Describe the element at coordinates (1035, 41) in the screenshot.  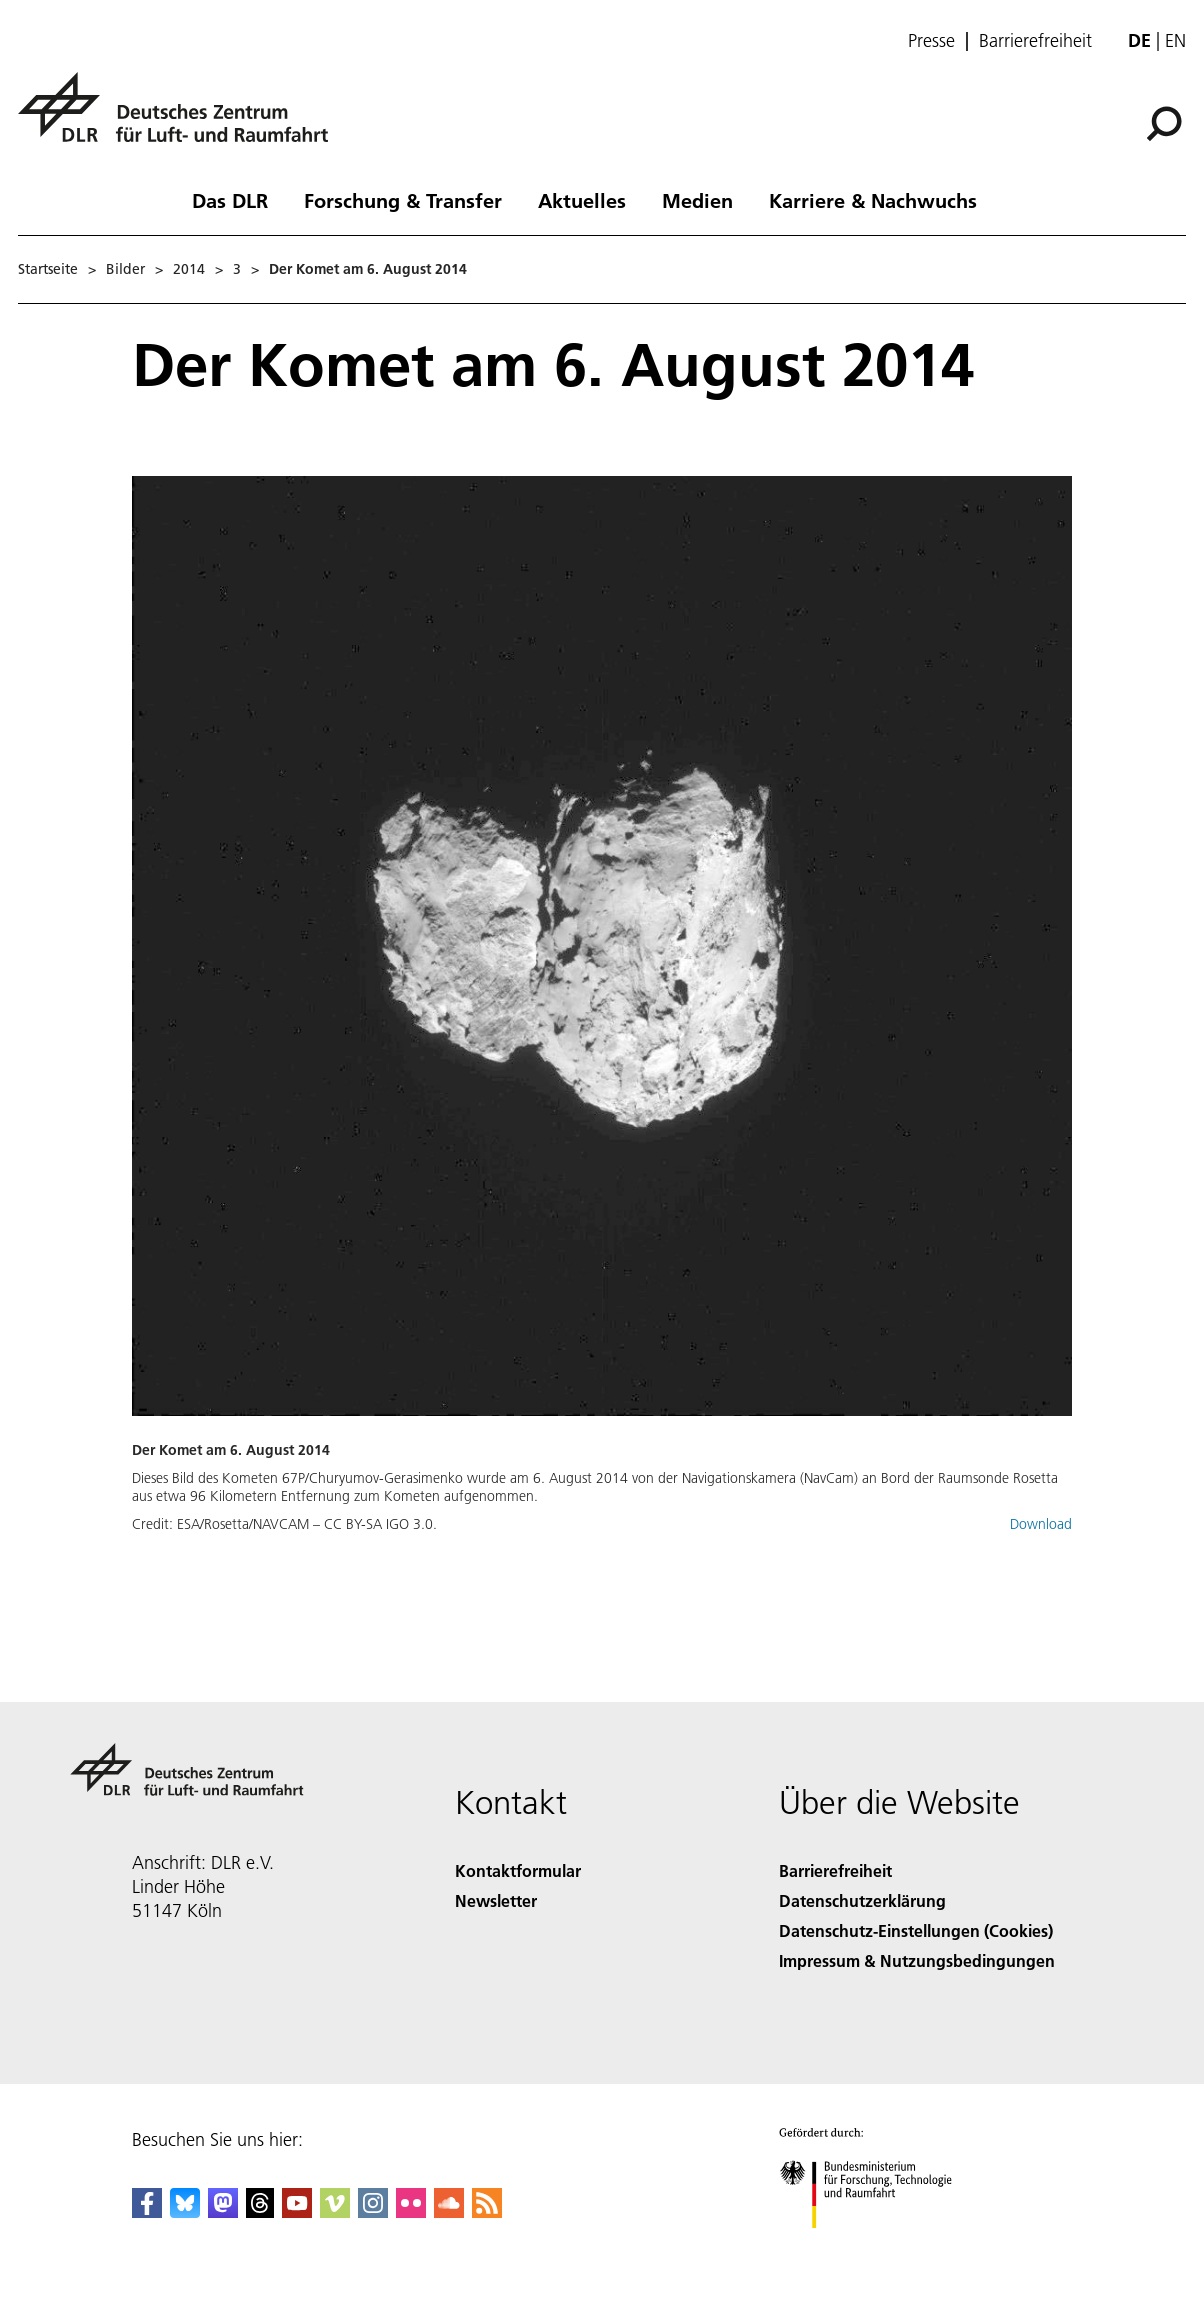
I see `Barrierefreiheit` at that location.